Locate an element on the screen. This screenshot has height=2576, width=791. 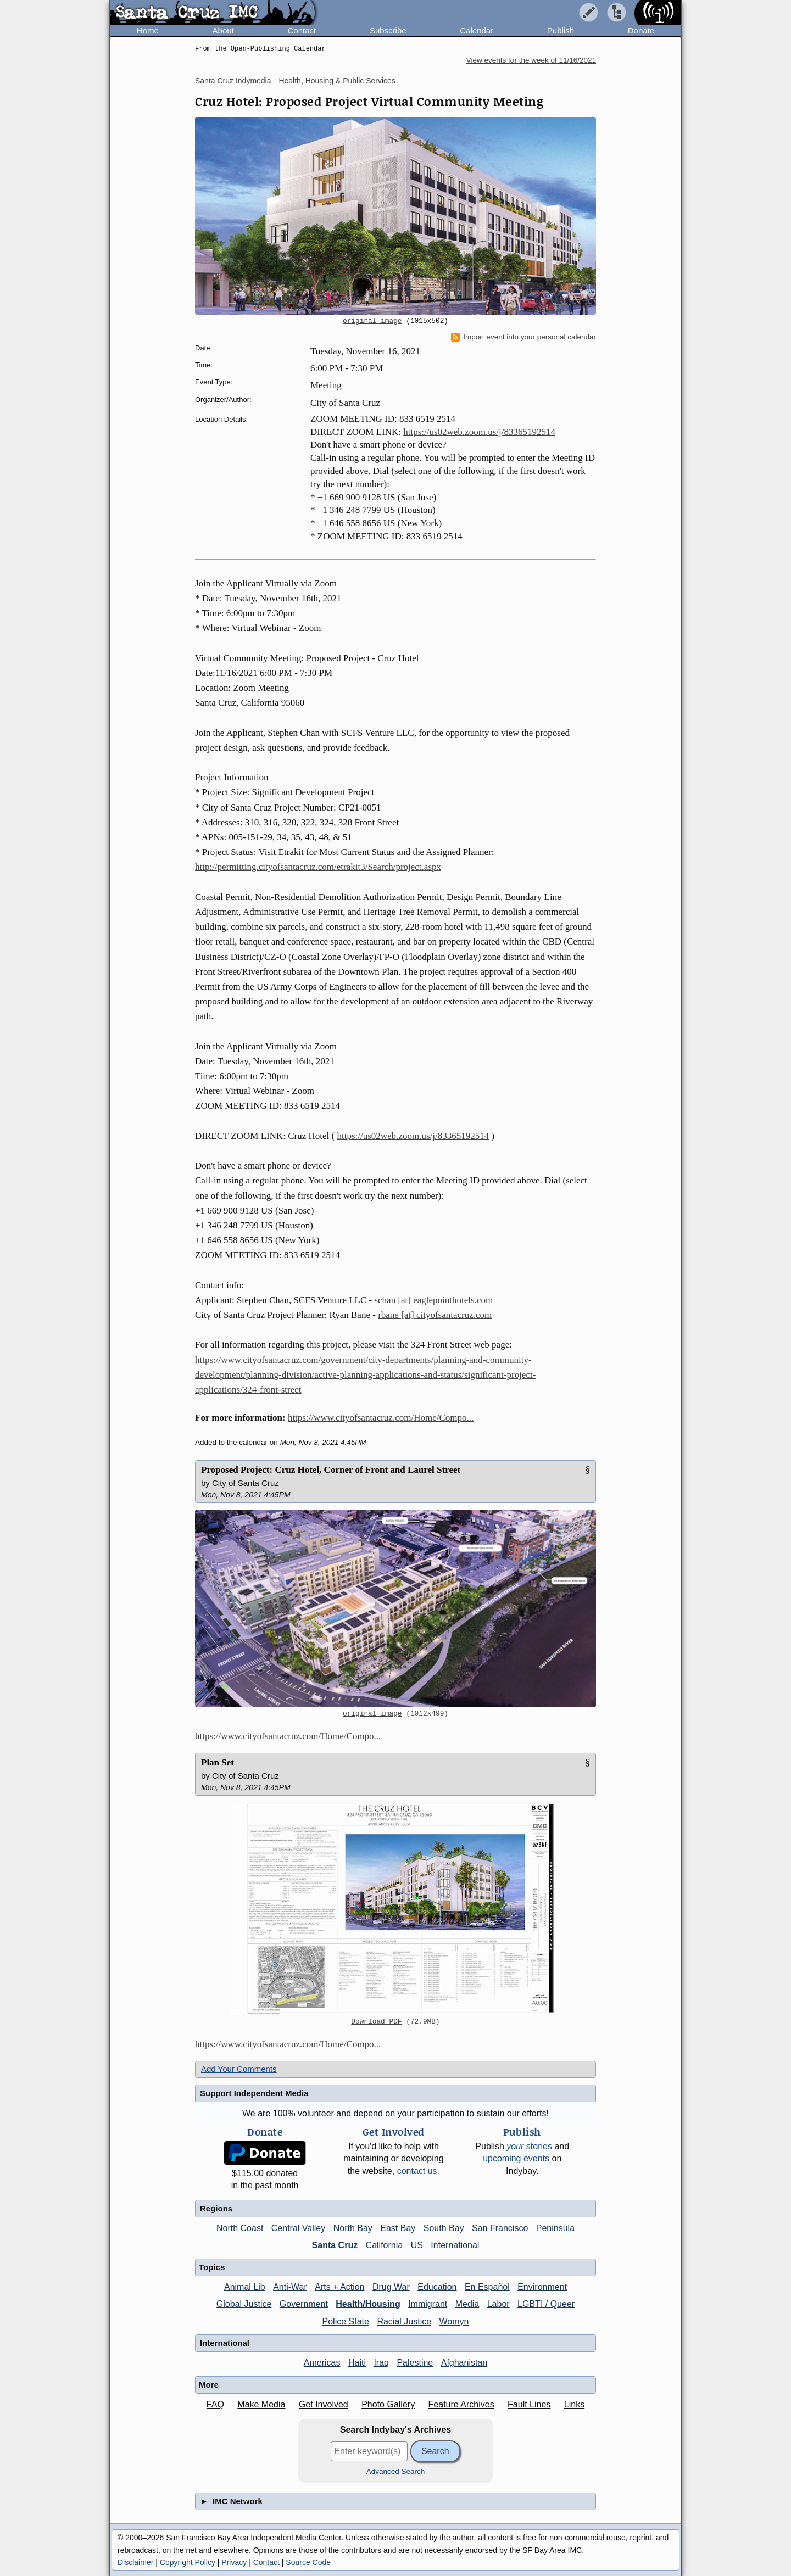
Disclaimer is located at coordinates (135, 2562).